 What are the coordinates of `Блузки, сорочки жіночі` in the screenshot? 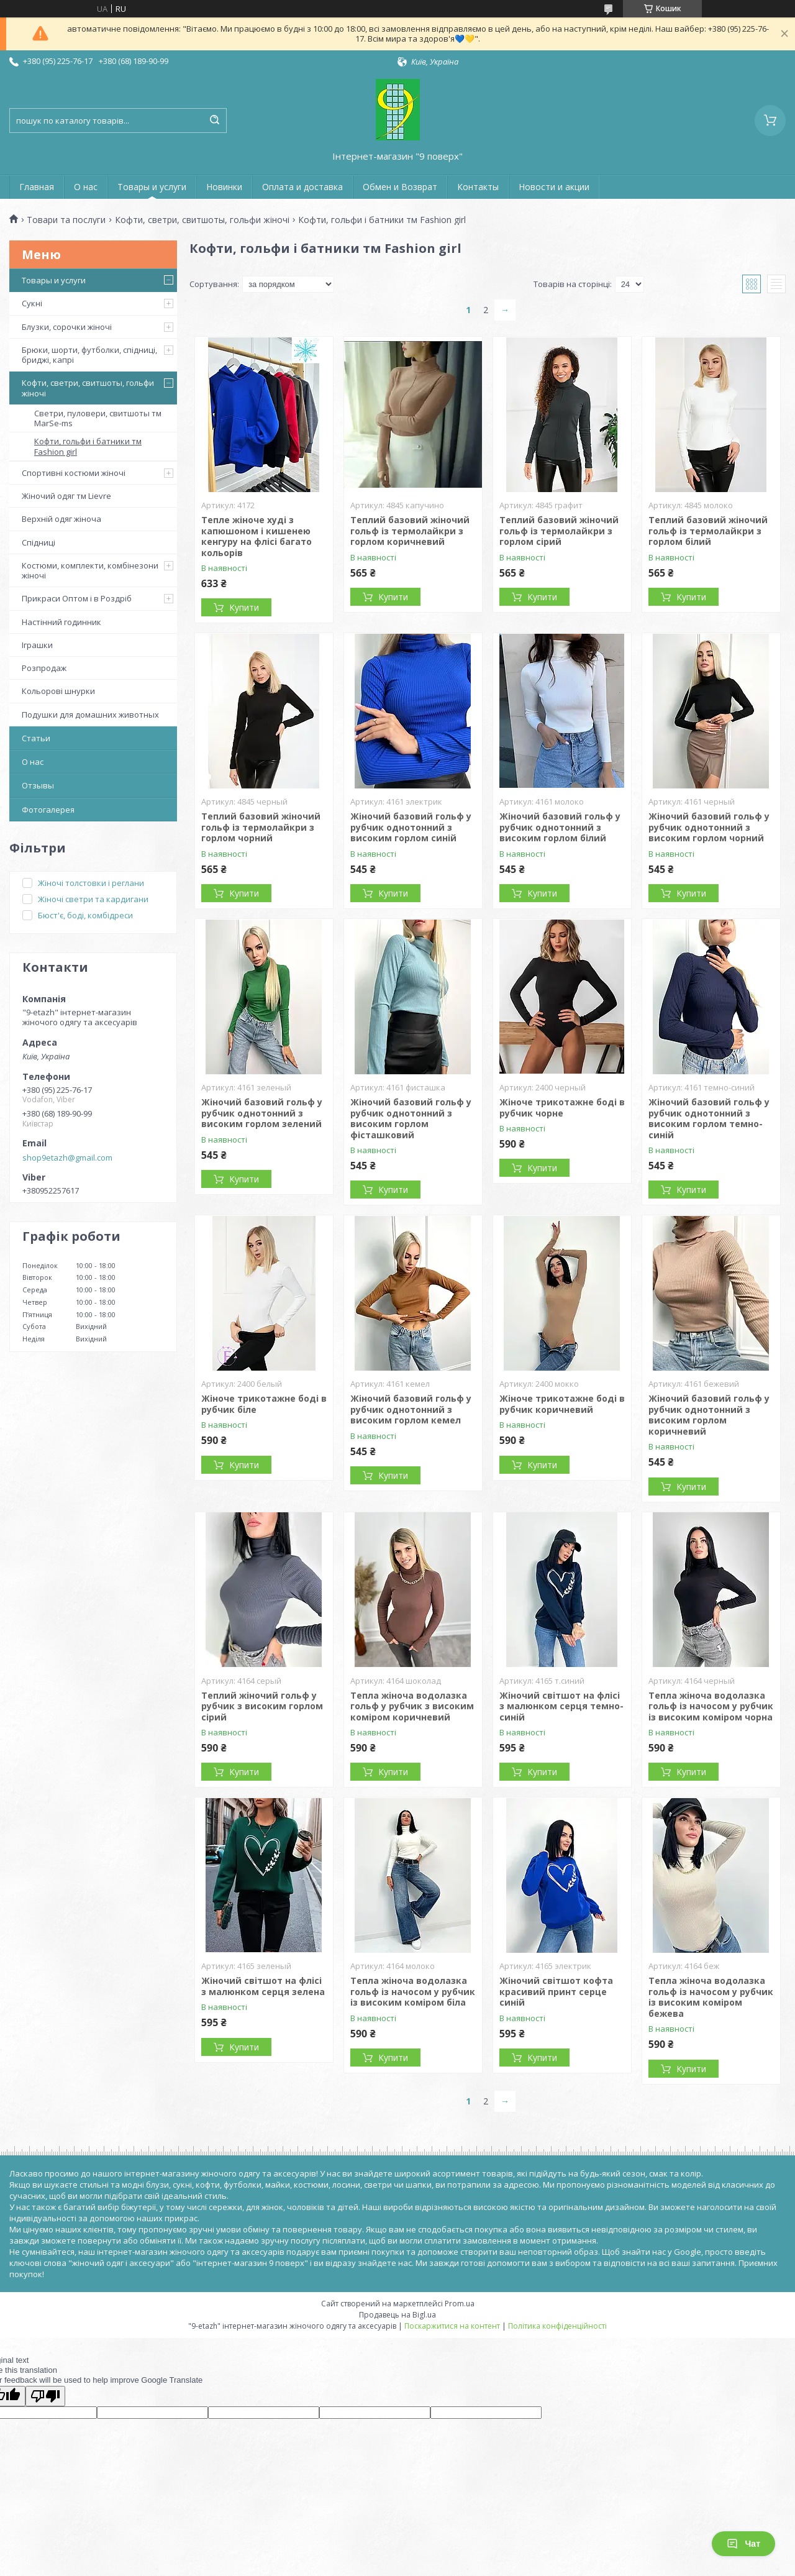 It's located at (67, 326).